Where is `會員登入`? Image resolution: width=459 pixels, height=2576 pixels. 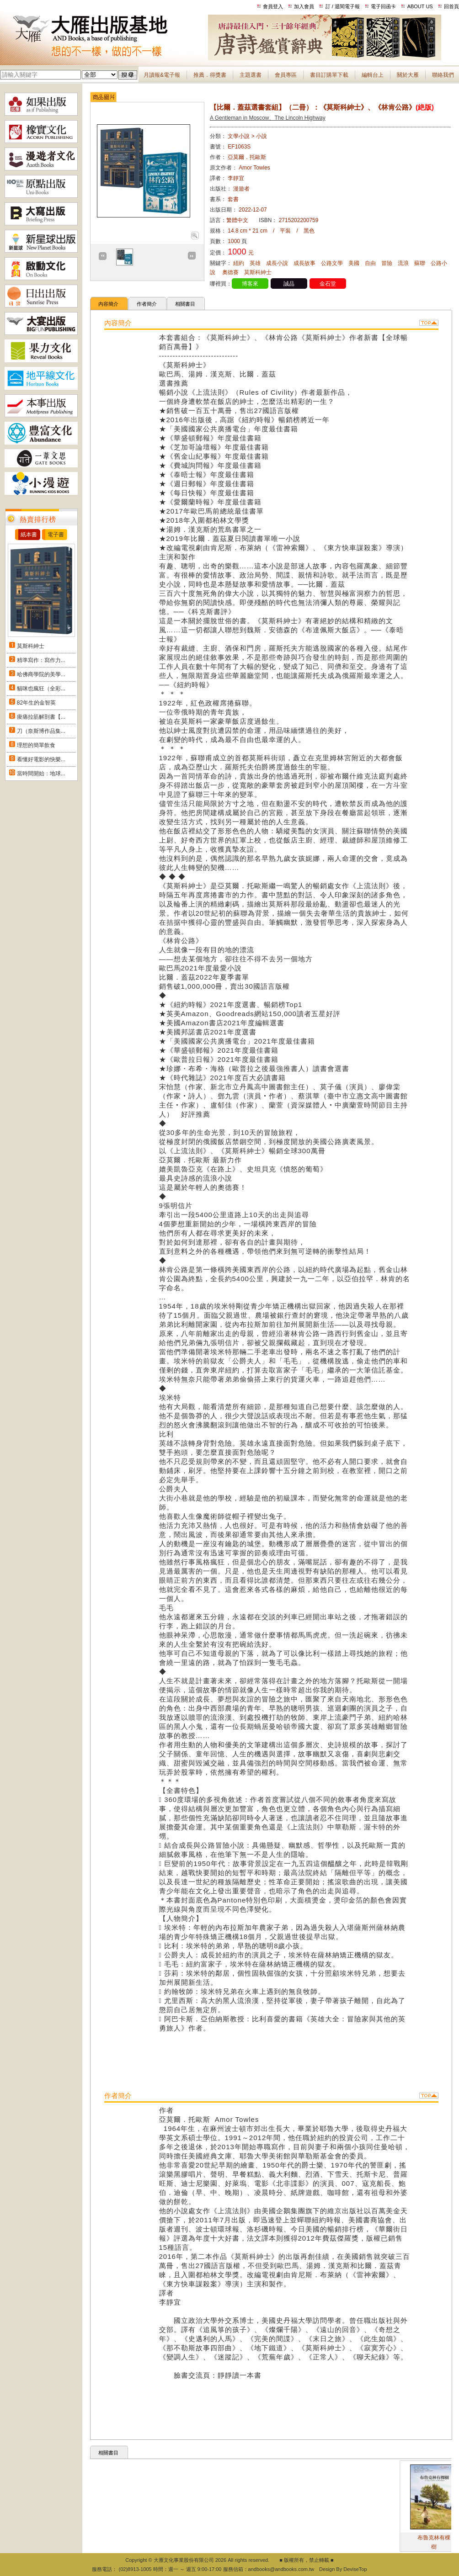 會員登入 is located at coordinates (273, 6).